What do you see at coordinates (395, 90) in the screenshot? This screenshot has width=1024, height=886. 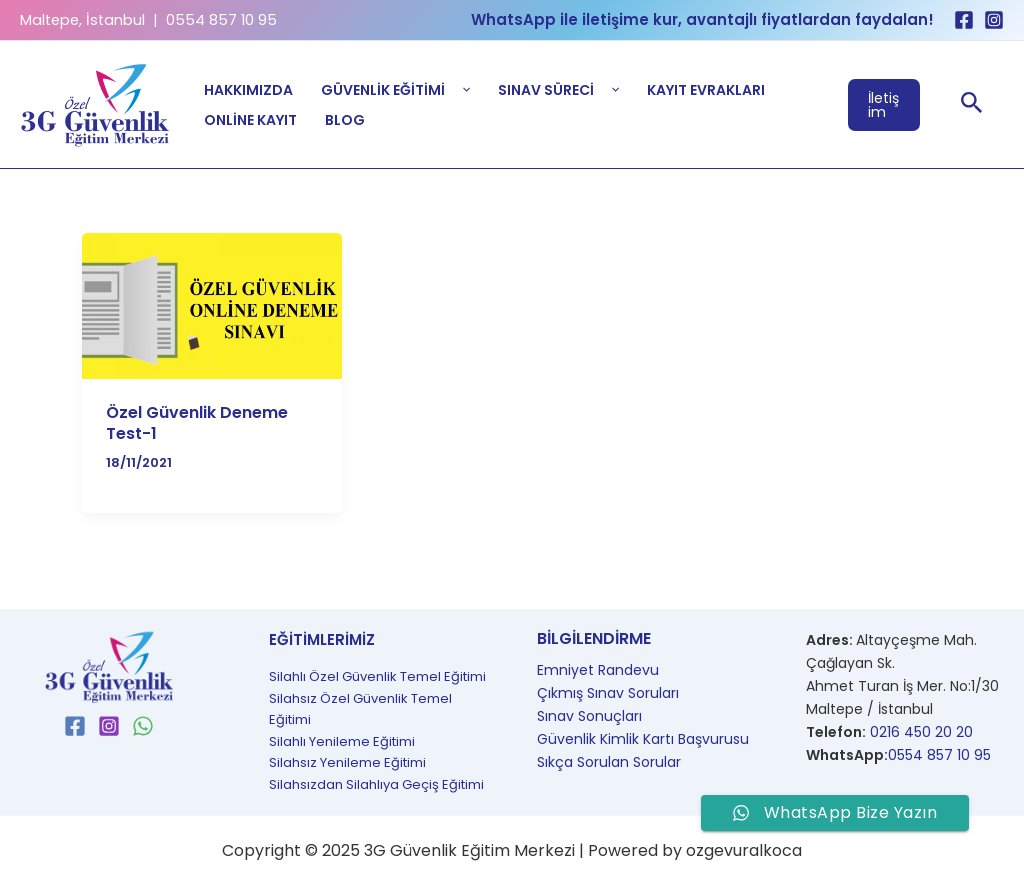 I see `Güvenlik Eğitimi` at bounding box center [395, 90].